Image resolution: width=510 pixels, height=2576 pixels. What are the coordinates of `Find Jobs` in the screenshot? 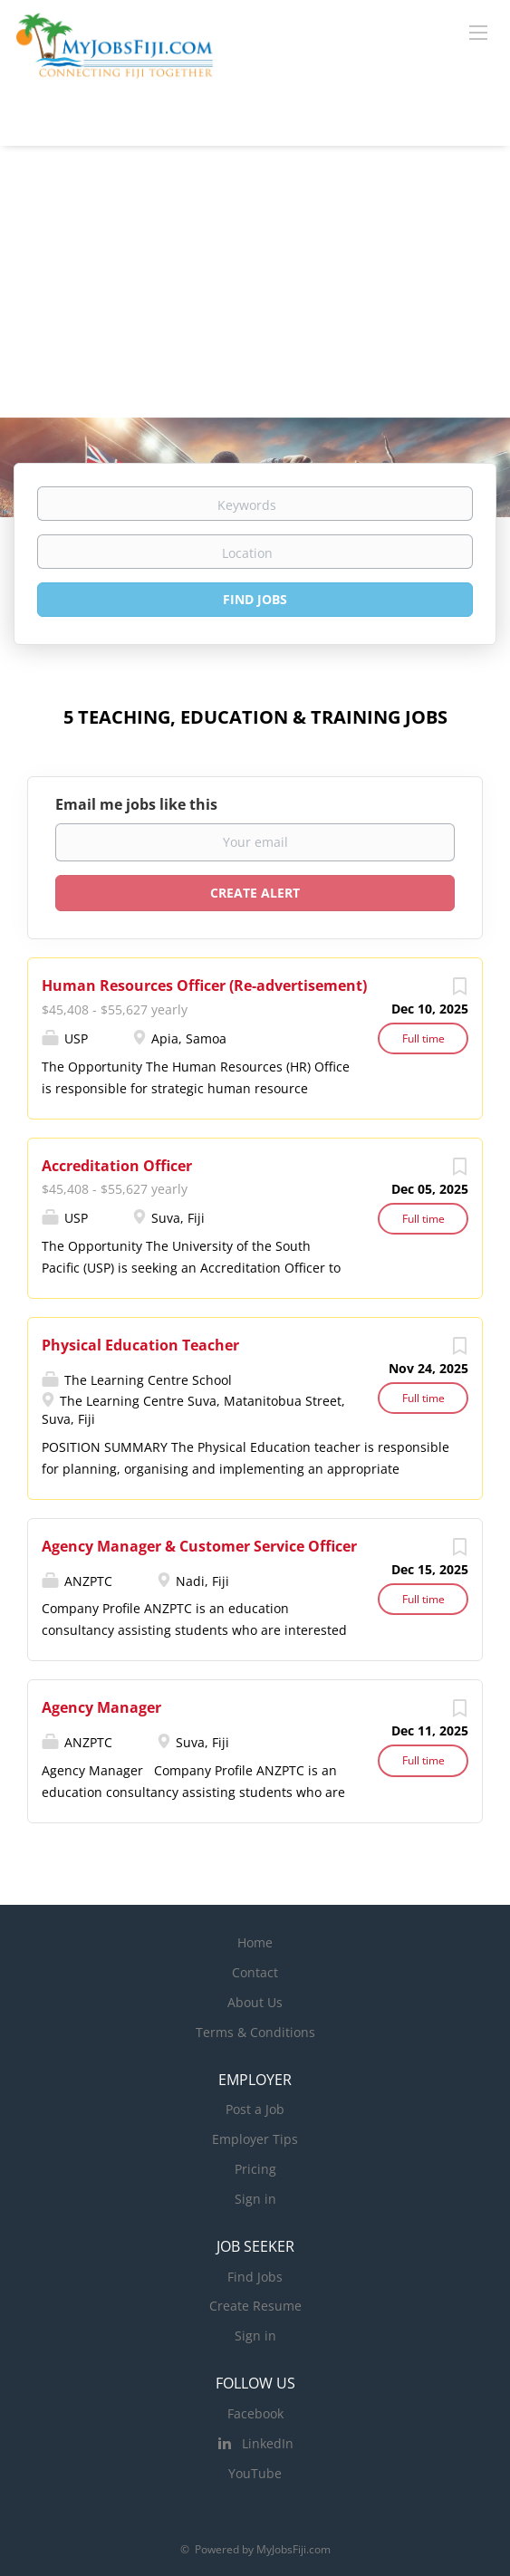 It's located at (255, 599).